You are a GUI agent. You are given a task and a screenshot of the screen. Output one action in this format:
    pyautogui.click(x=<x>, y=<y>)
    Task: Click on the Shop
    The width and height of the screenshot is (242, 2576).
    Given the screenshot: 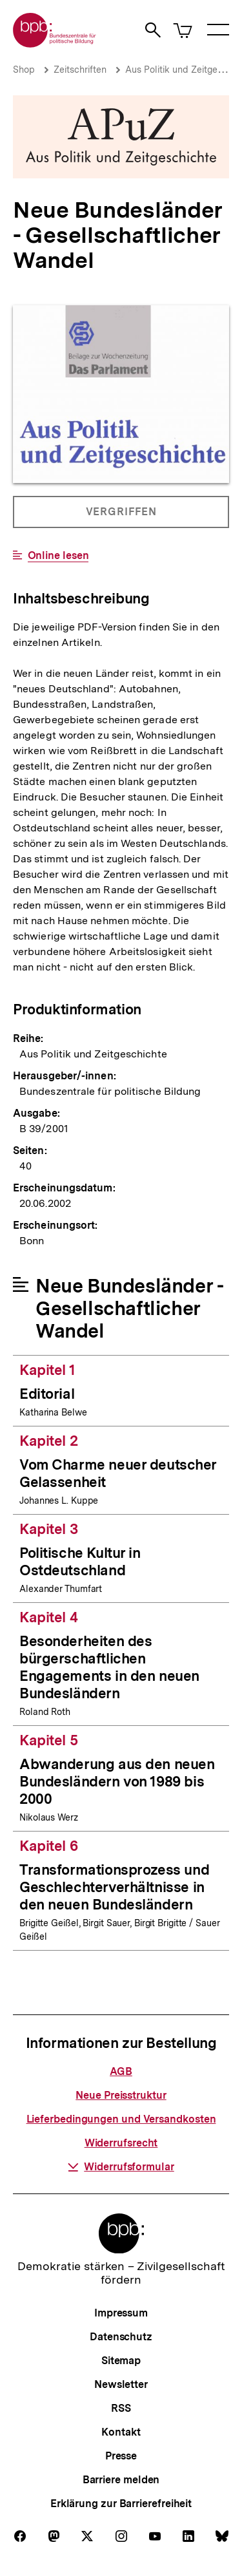 What is the action you would take?
    pyautogui.click(x=24, y=69)
    